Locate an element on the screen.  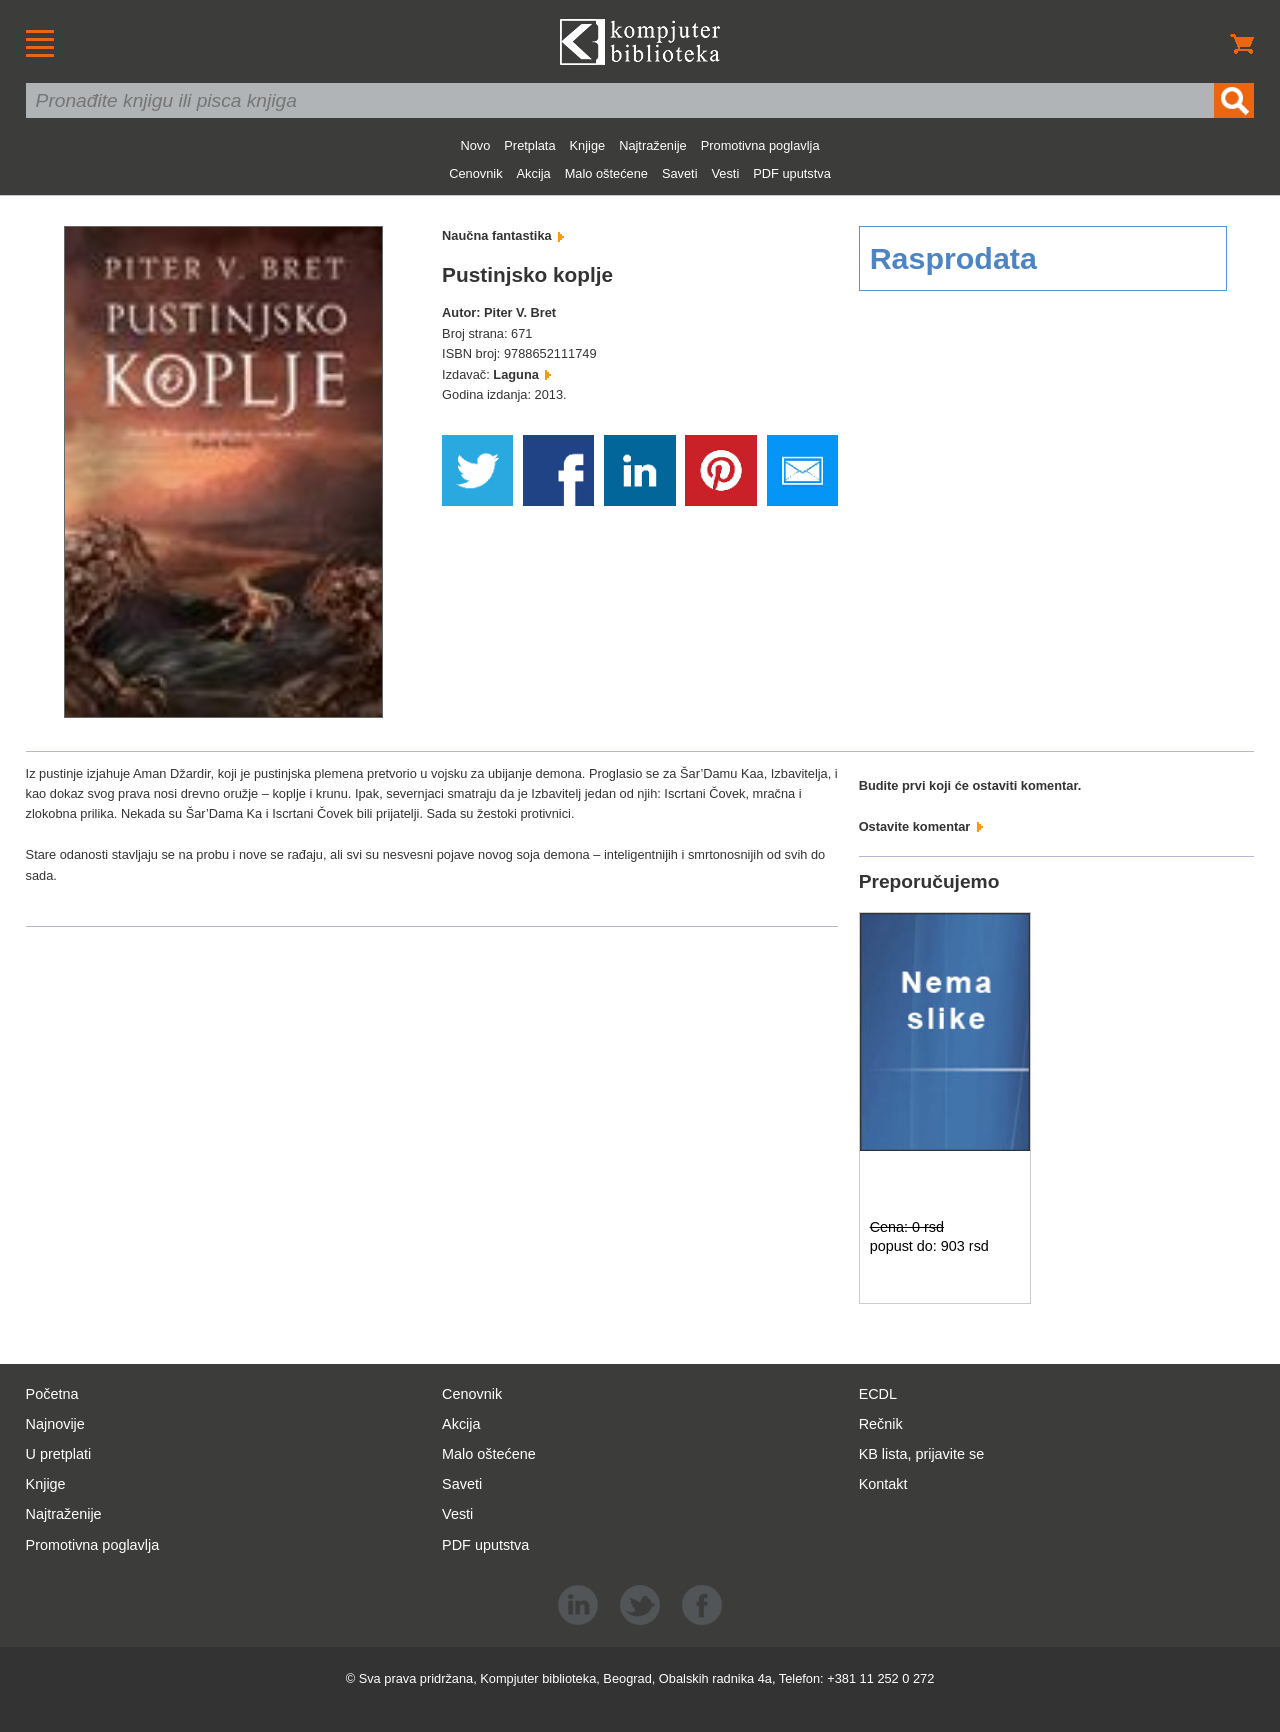
Kontakt is located at coordinates (883, 1484).